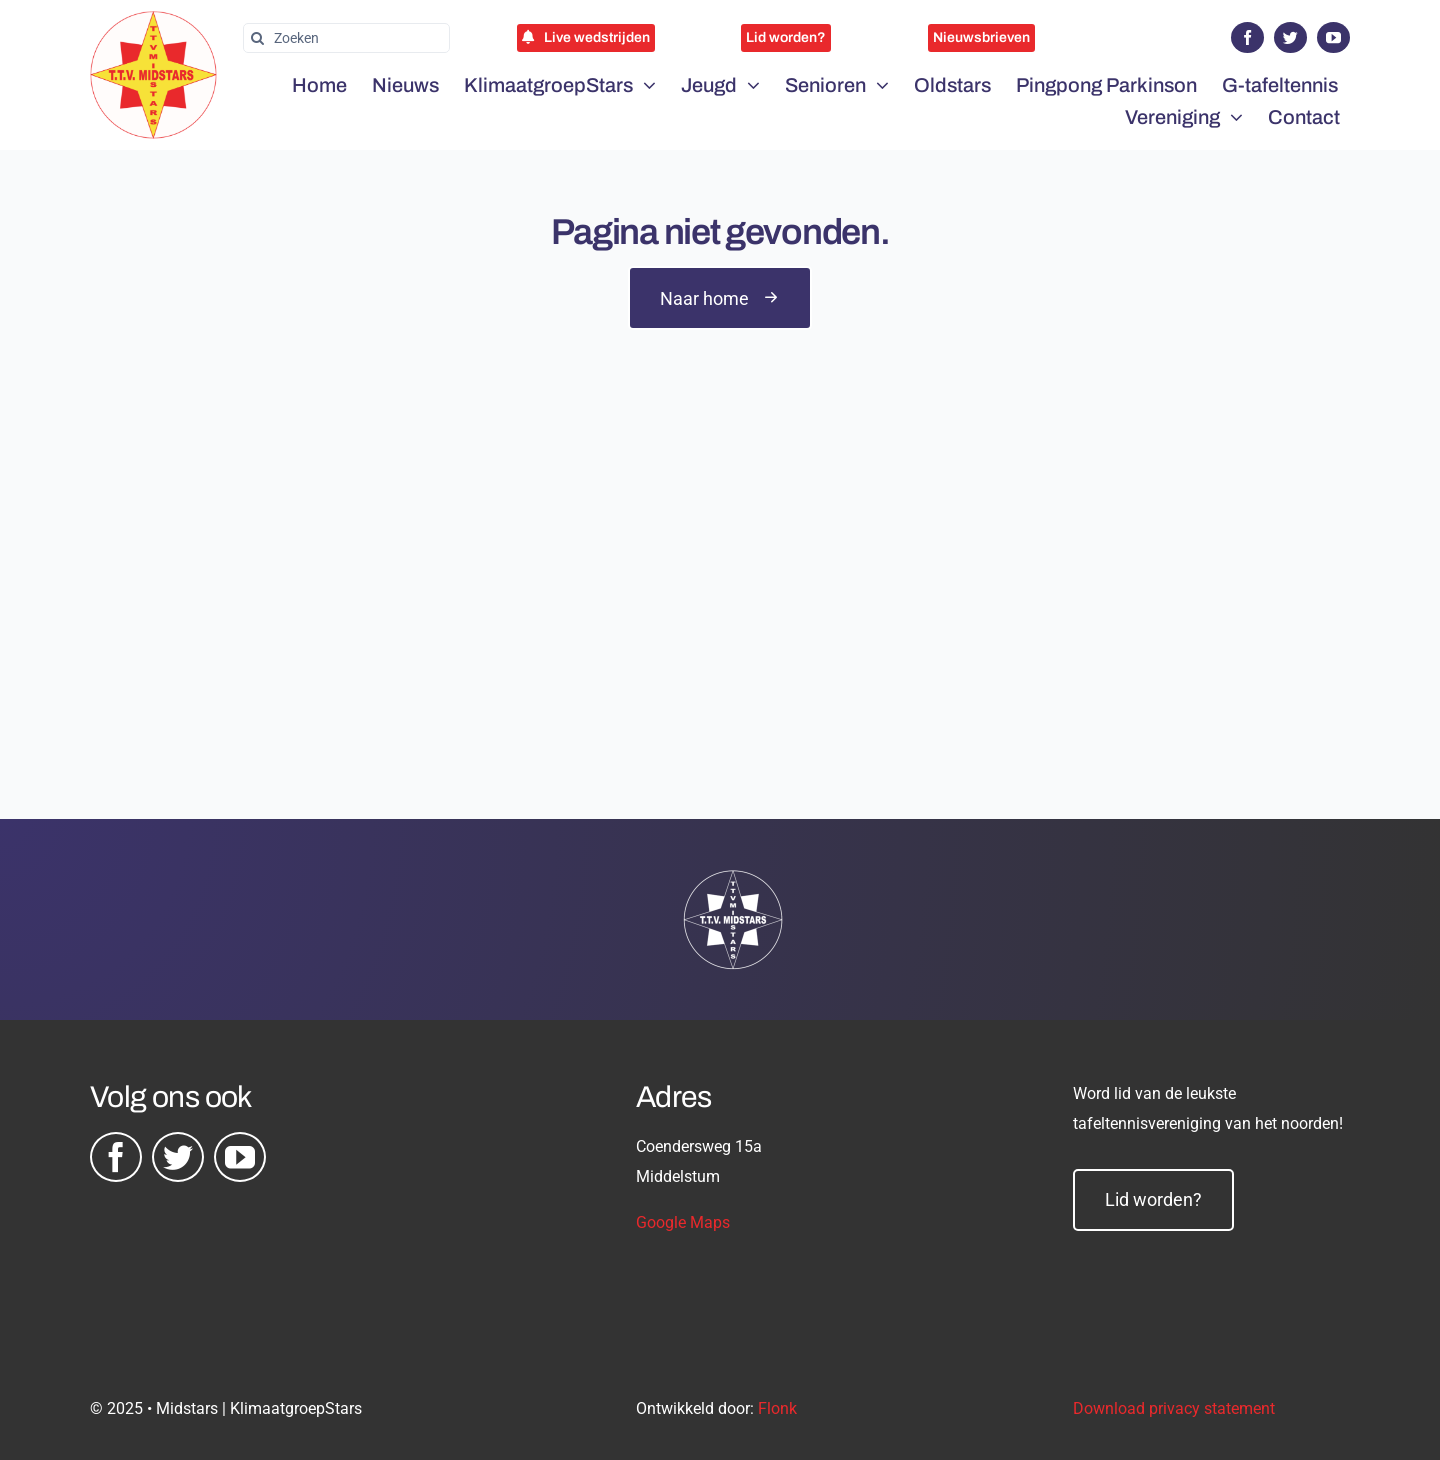 This screenshot has width=1440, height=1460. I want to click on Download privacy statement, so click(1174, 1408).